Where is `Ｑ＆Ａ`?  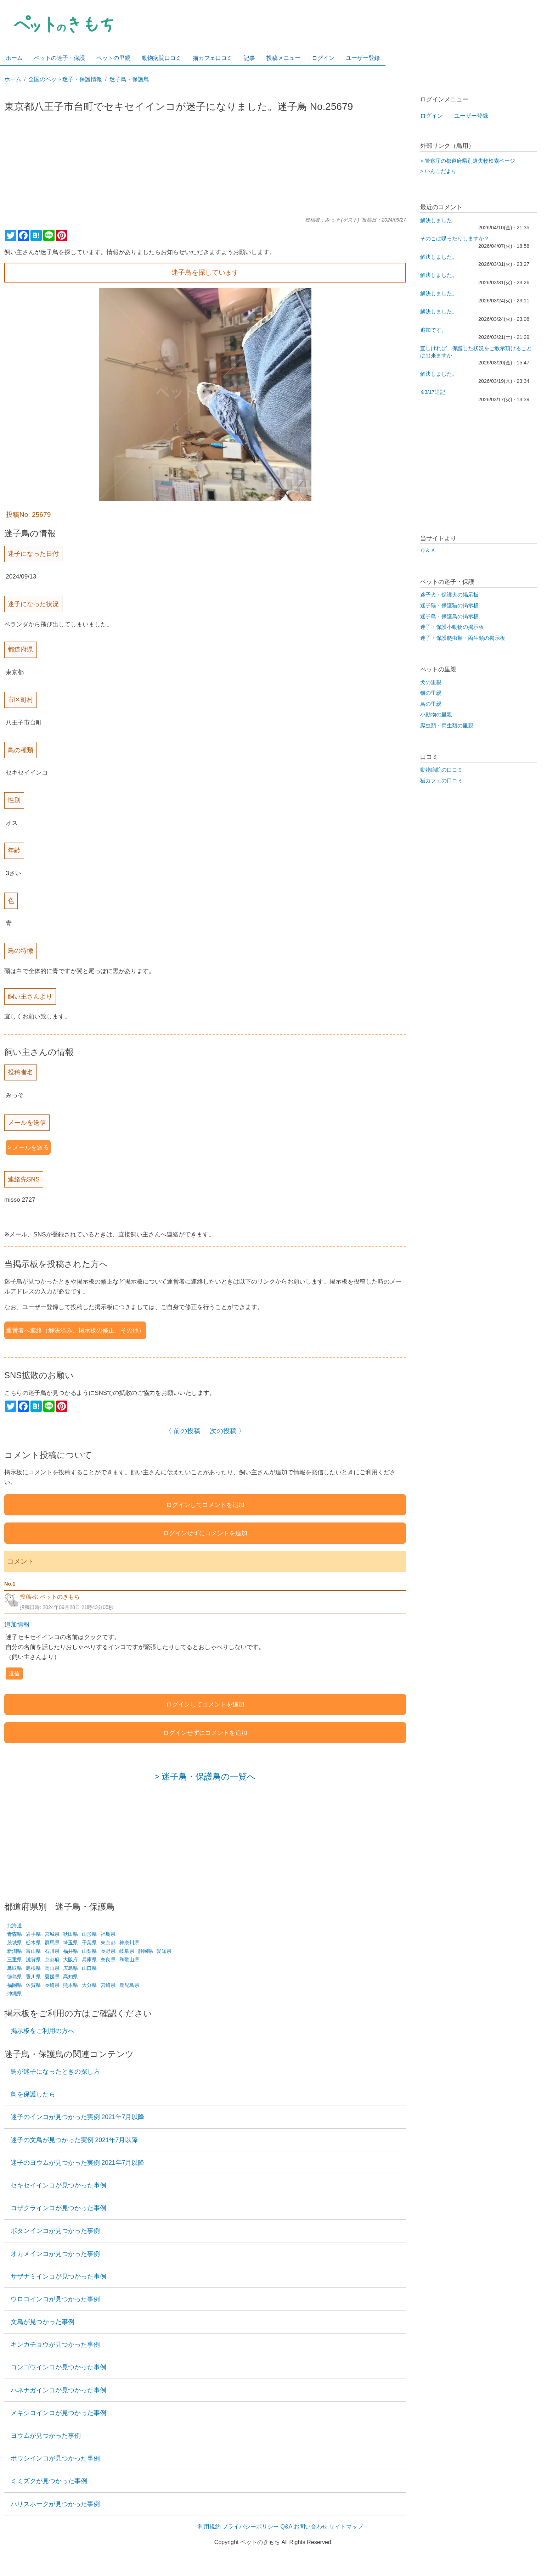 Ｑ＆Ａ is located at coordinates (428, 550).